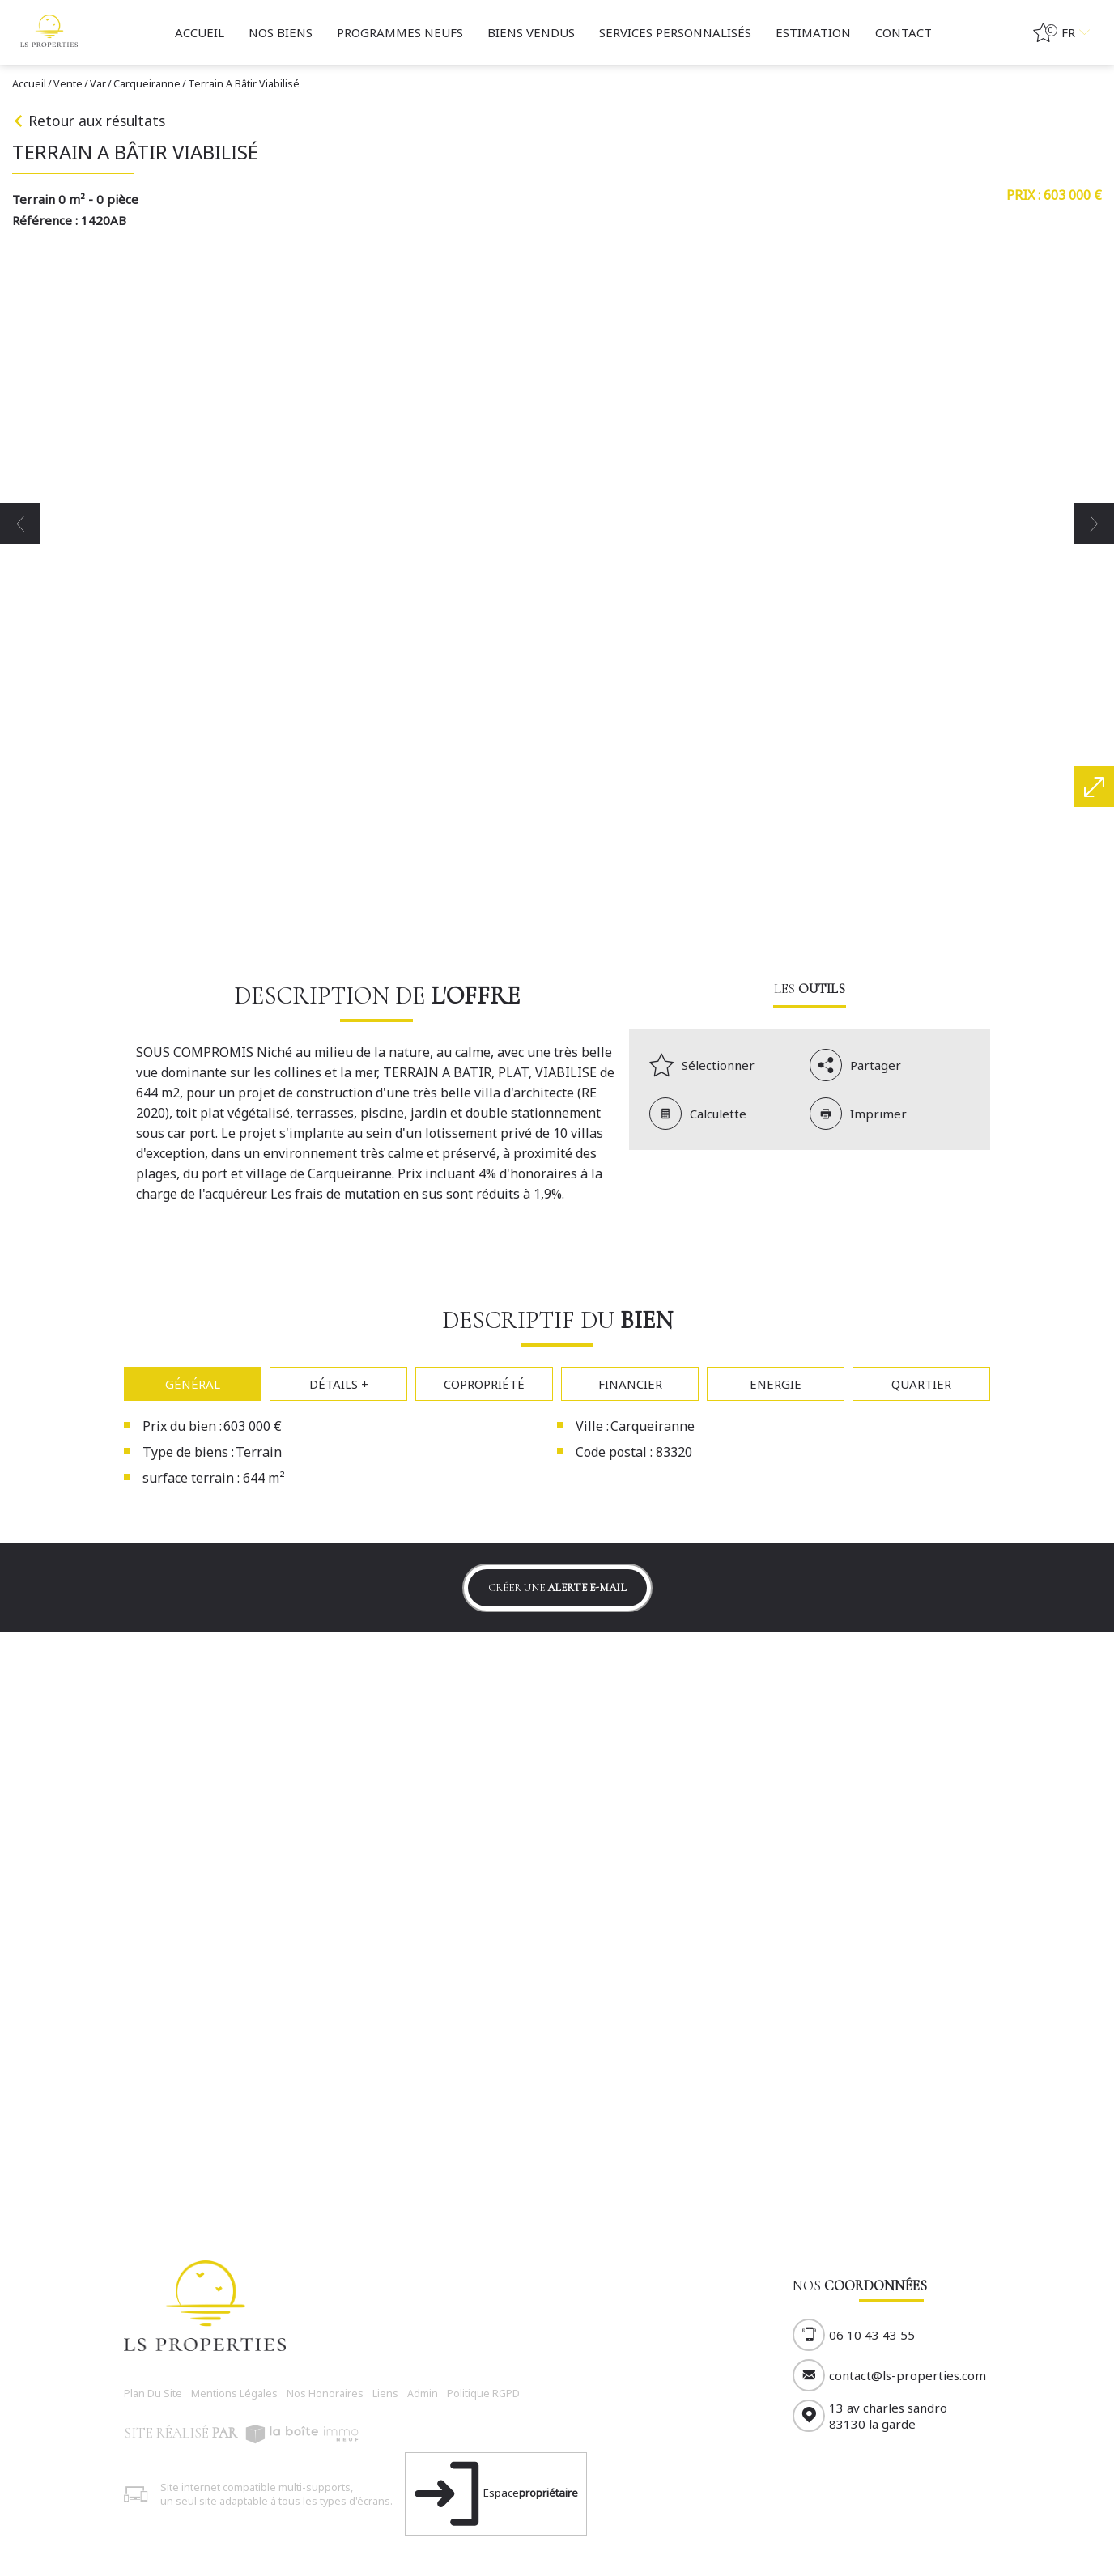  I want to click on Carqueiranne, so click(147, 84).